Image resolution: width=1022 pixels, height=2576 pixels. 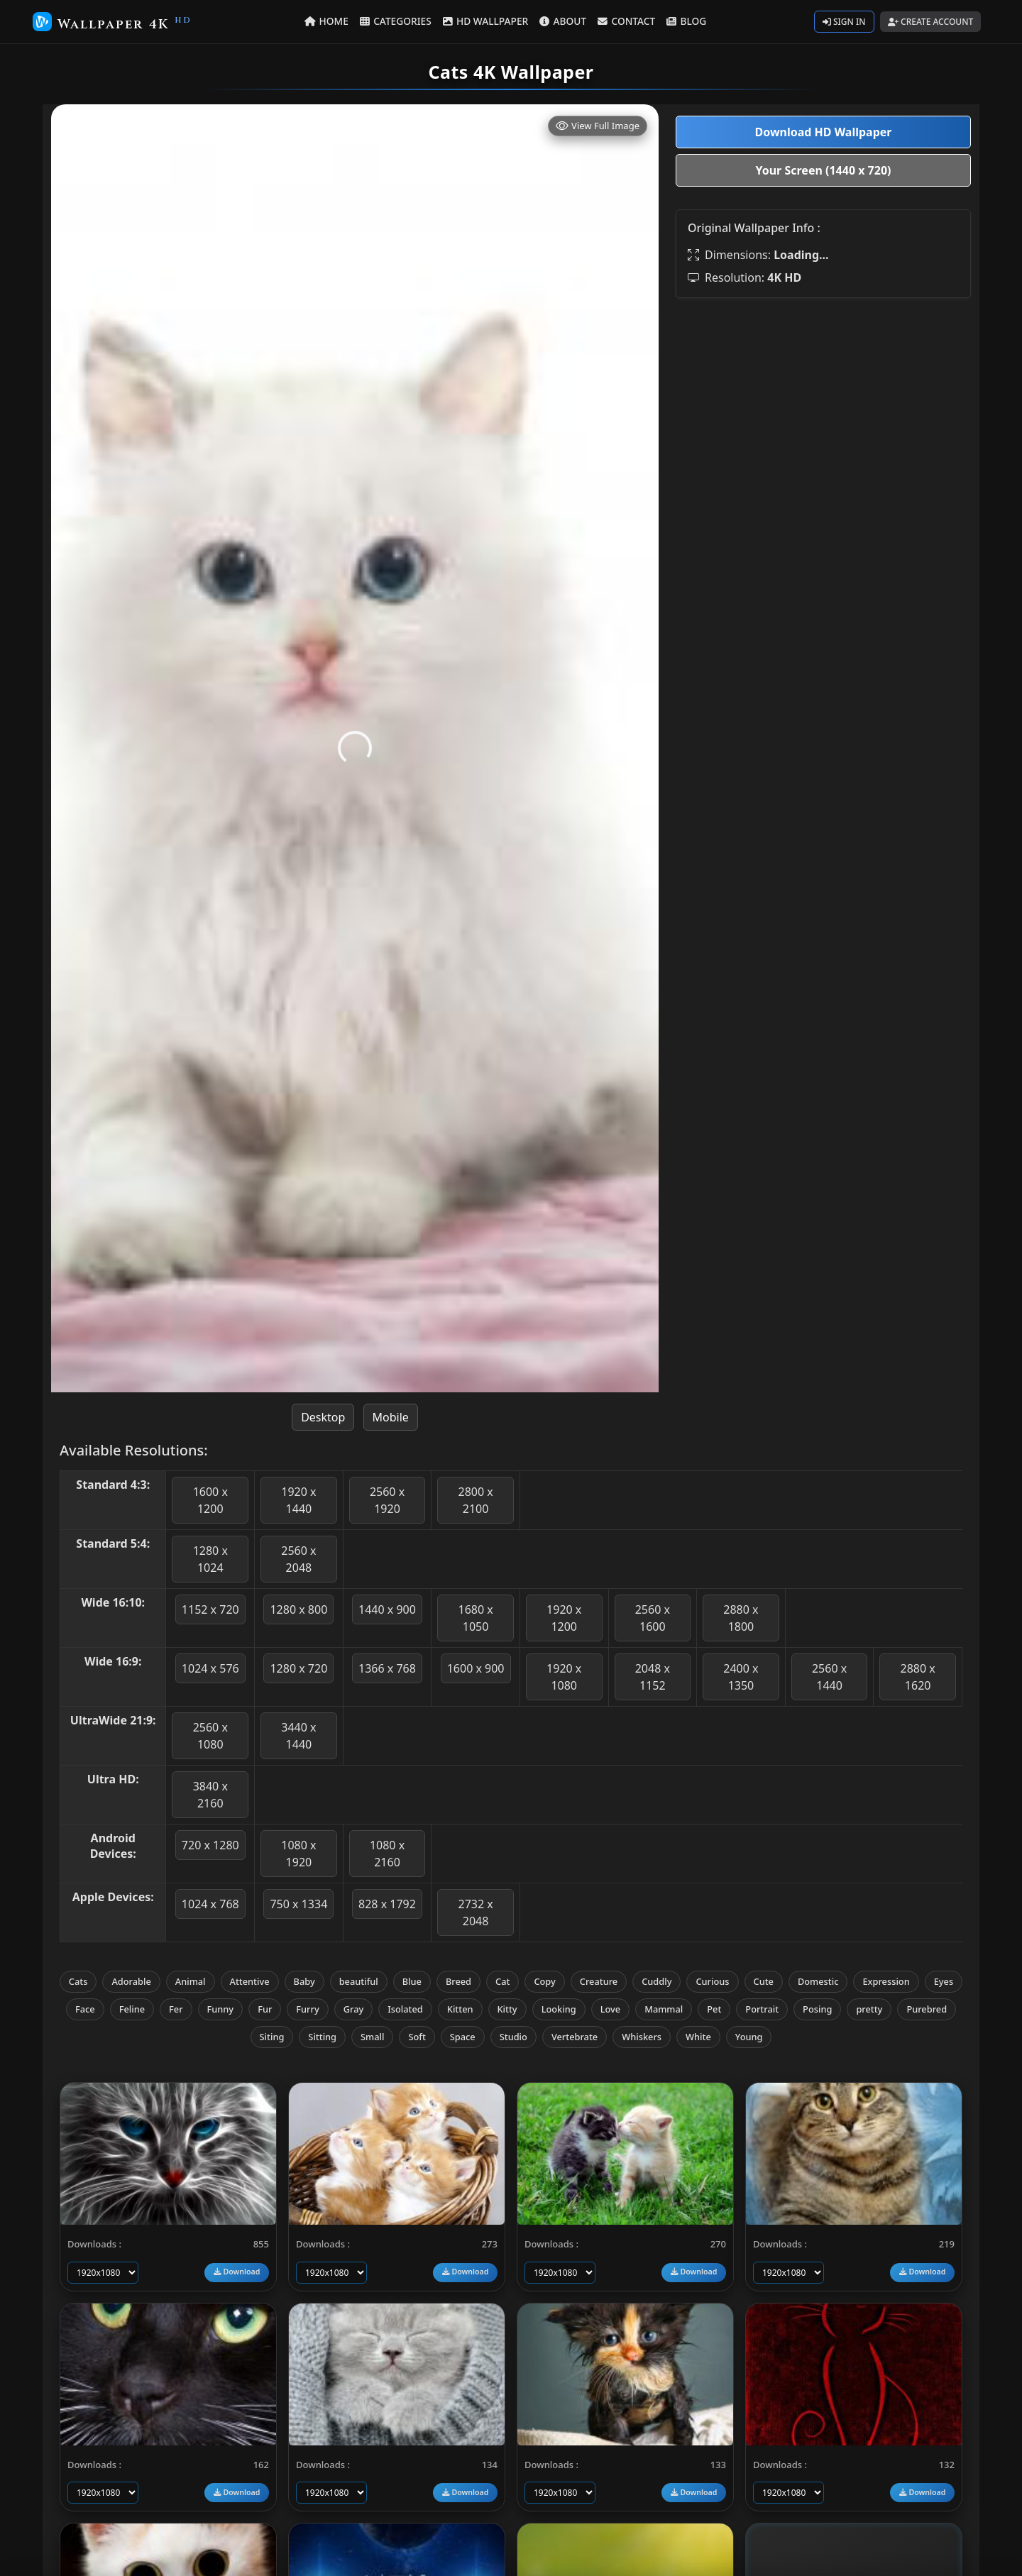 What do you see at coordinates (387, 1500) in the screenshot?
I see `2560 x 1920` at bounding box center [387, 1500].